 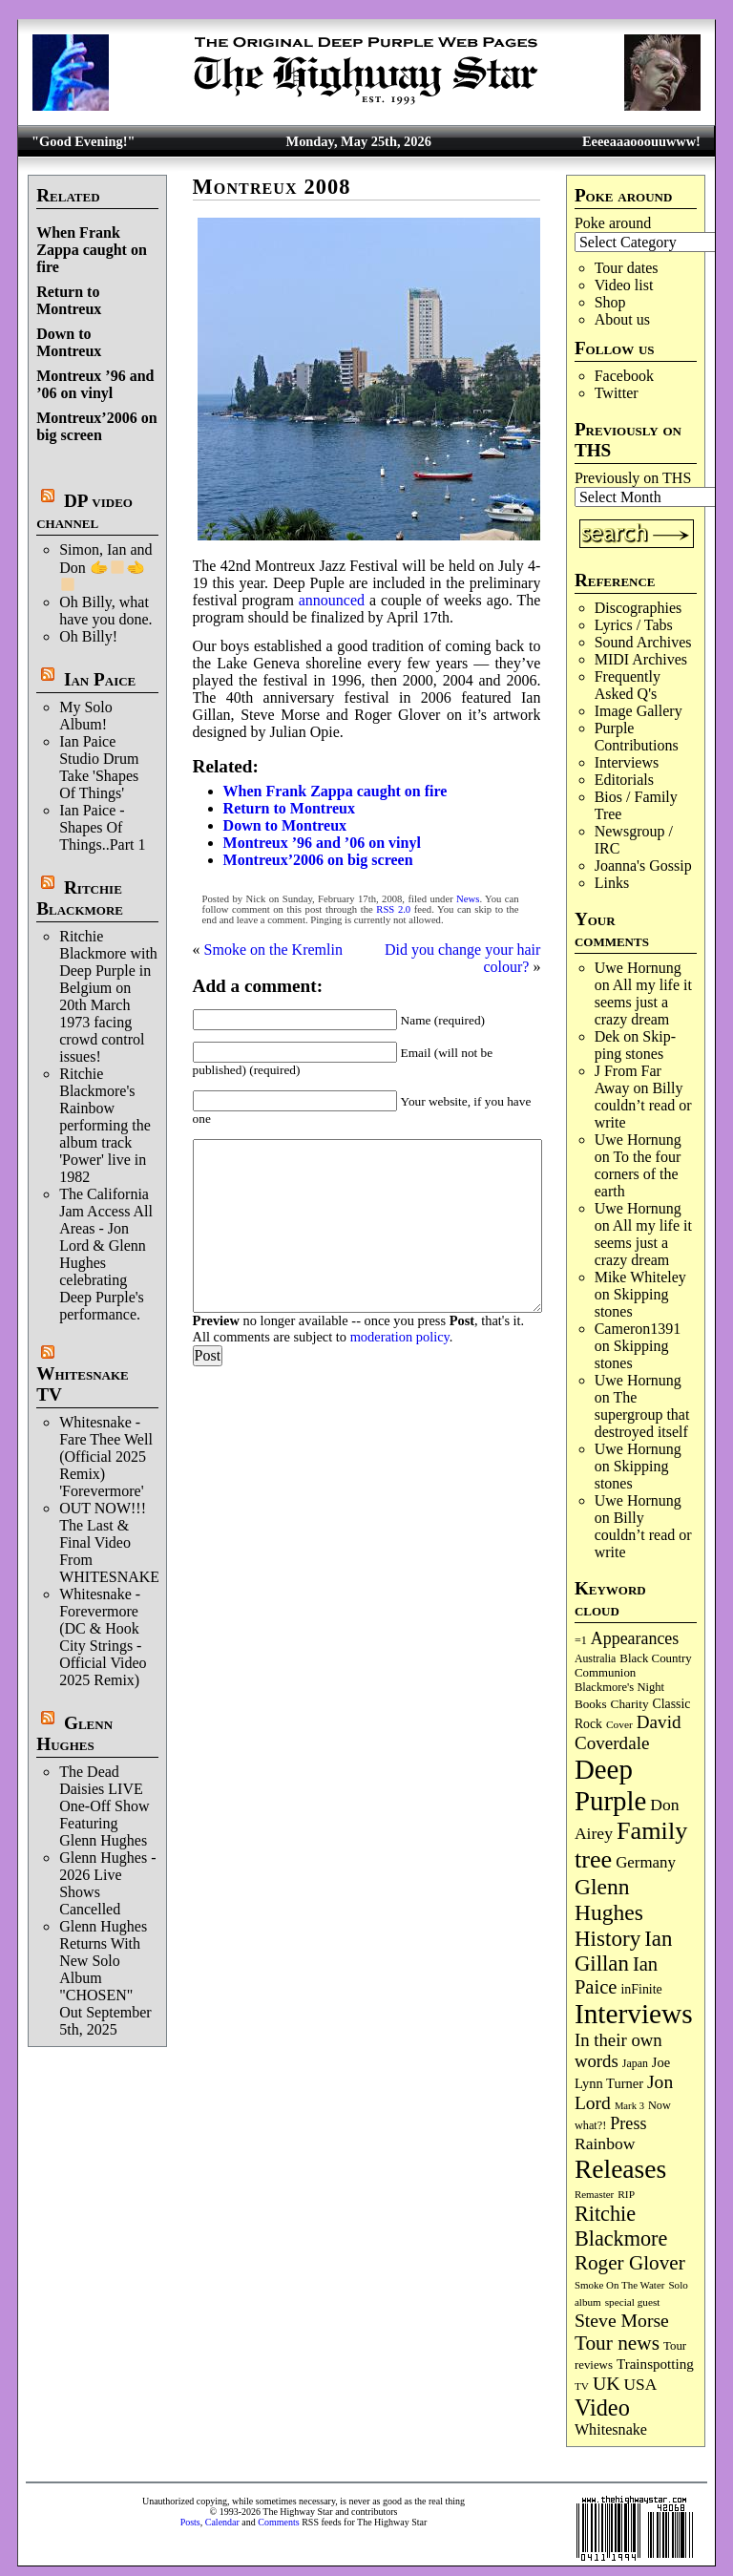 I want to click on Germany [Germany (169 items)], so click(x=646, y=1862).